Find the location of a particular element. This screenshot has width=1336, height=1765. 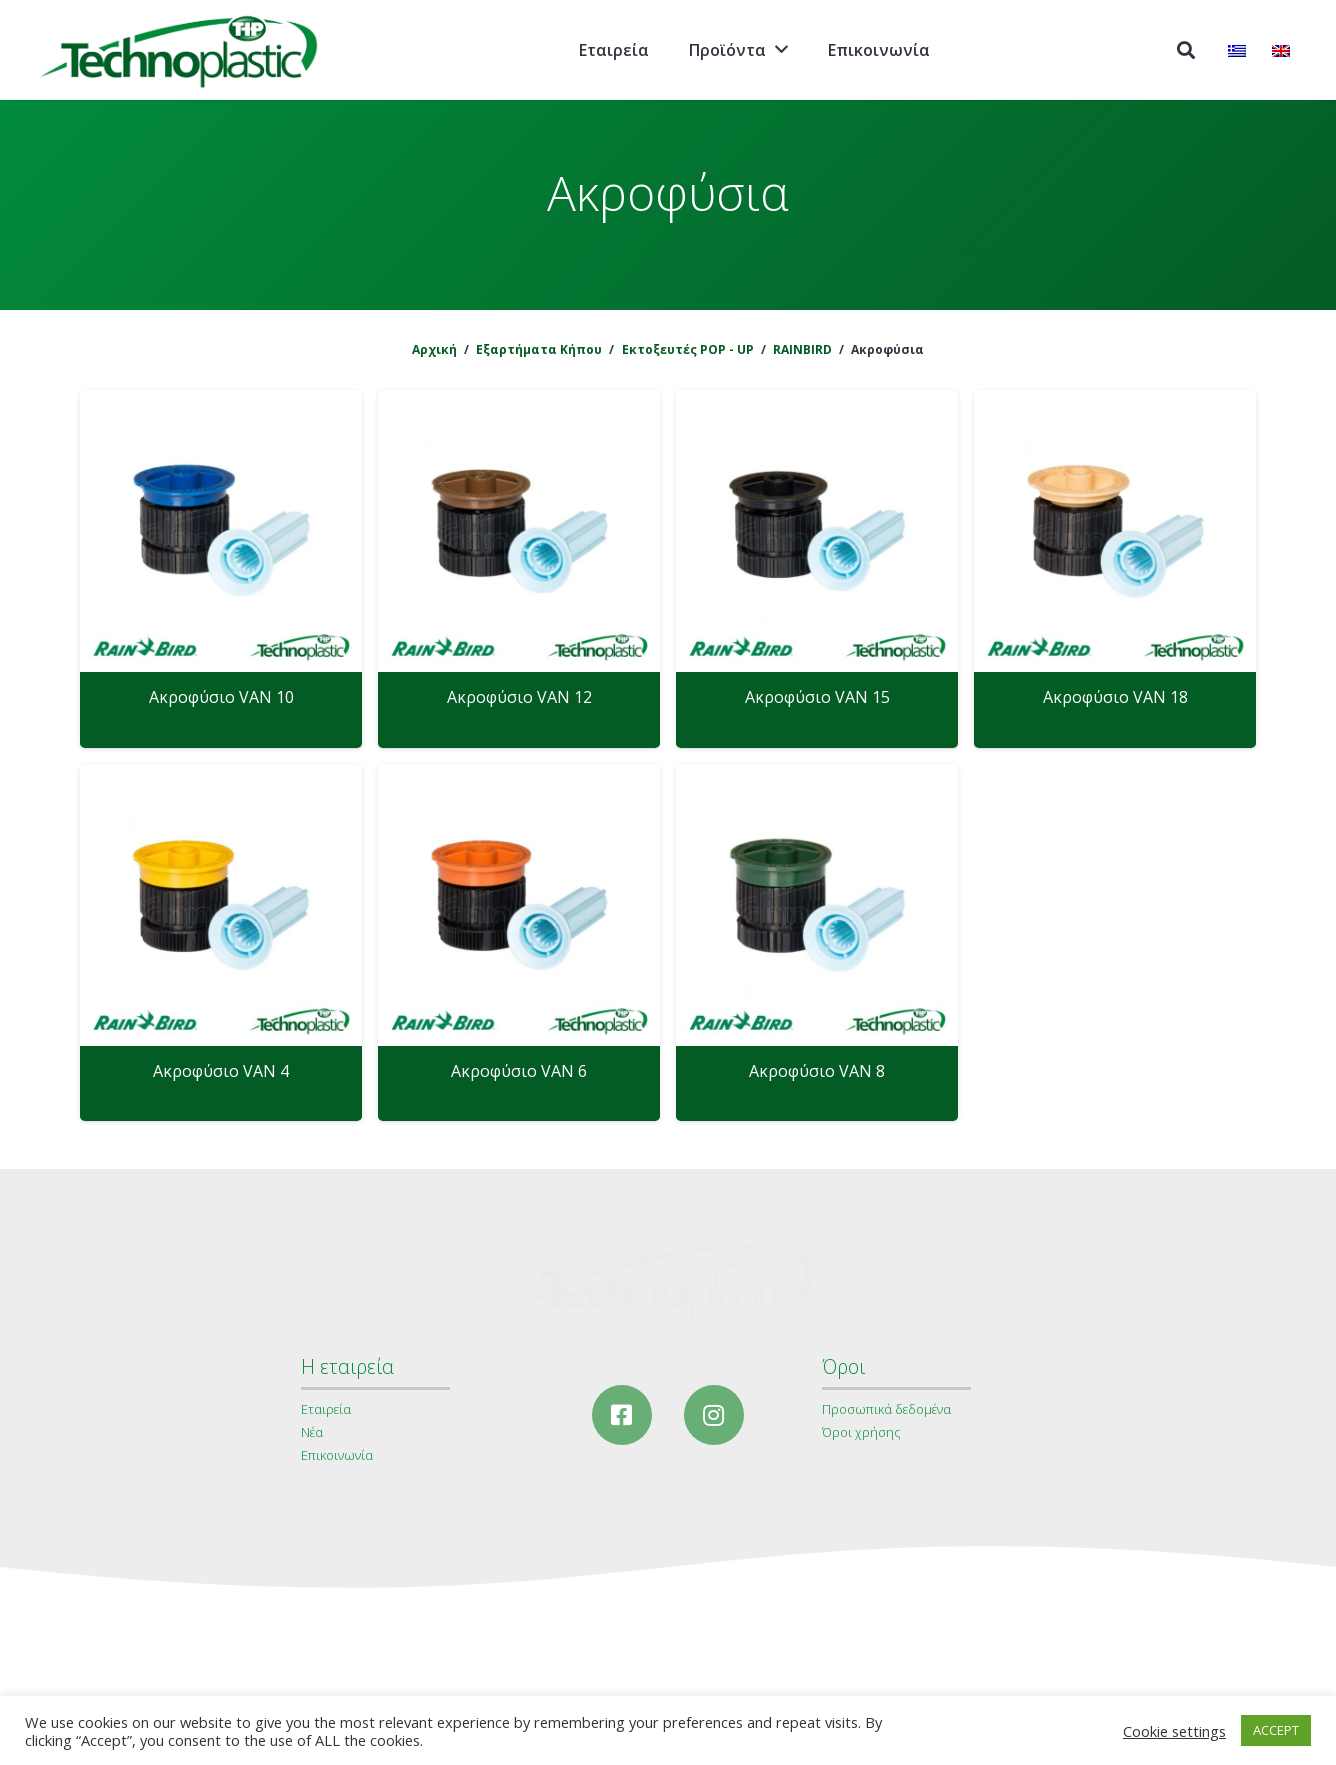

Επικοινωνία is located at coordinates (337, 1455).